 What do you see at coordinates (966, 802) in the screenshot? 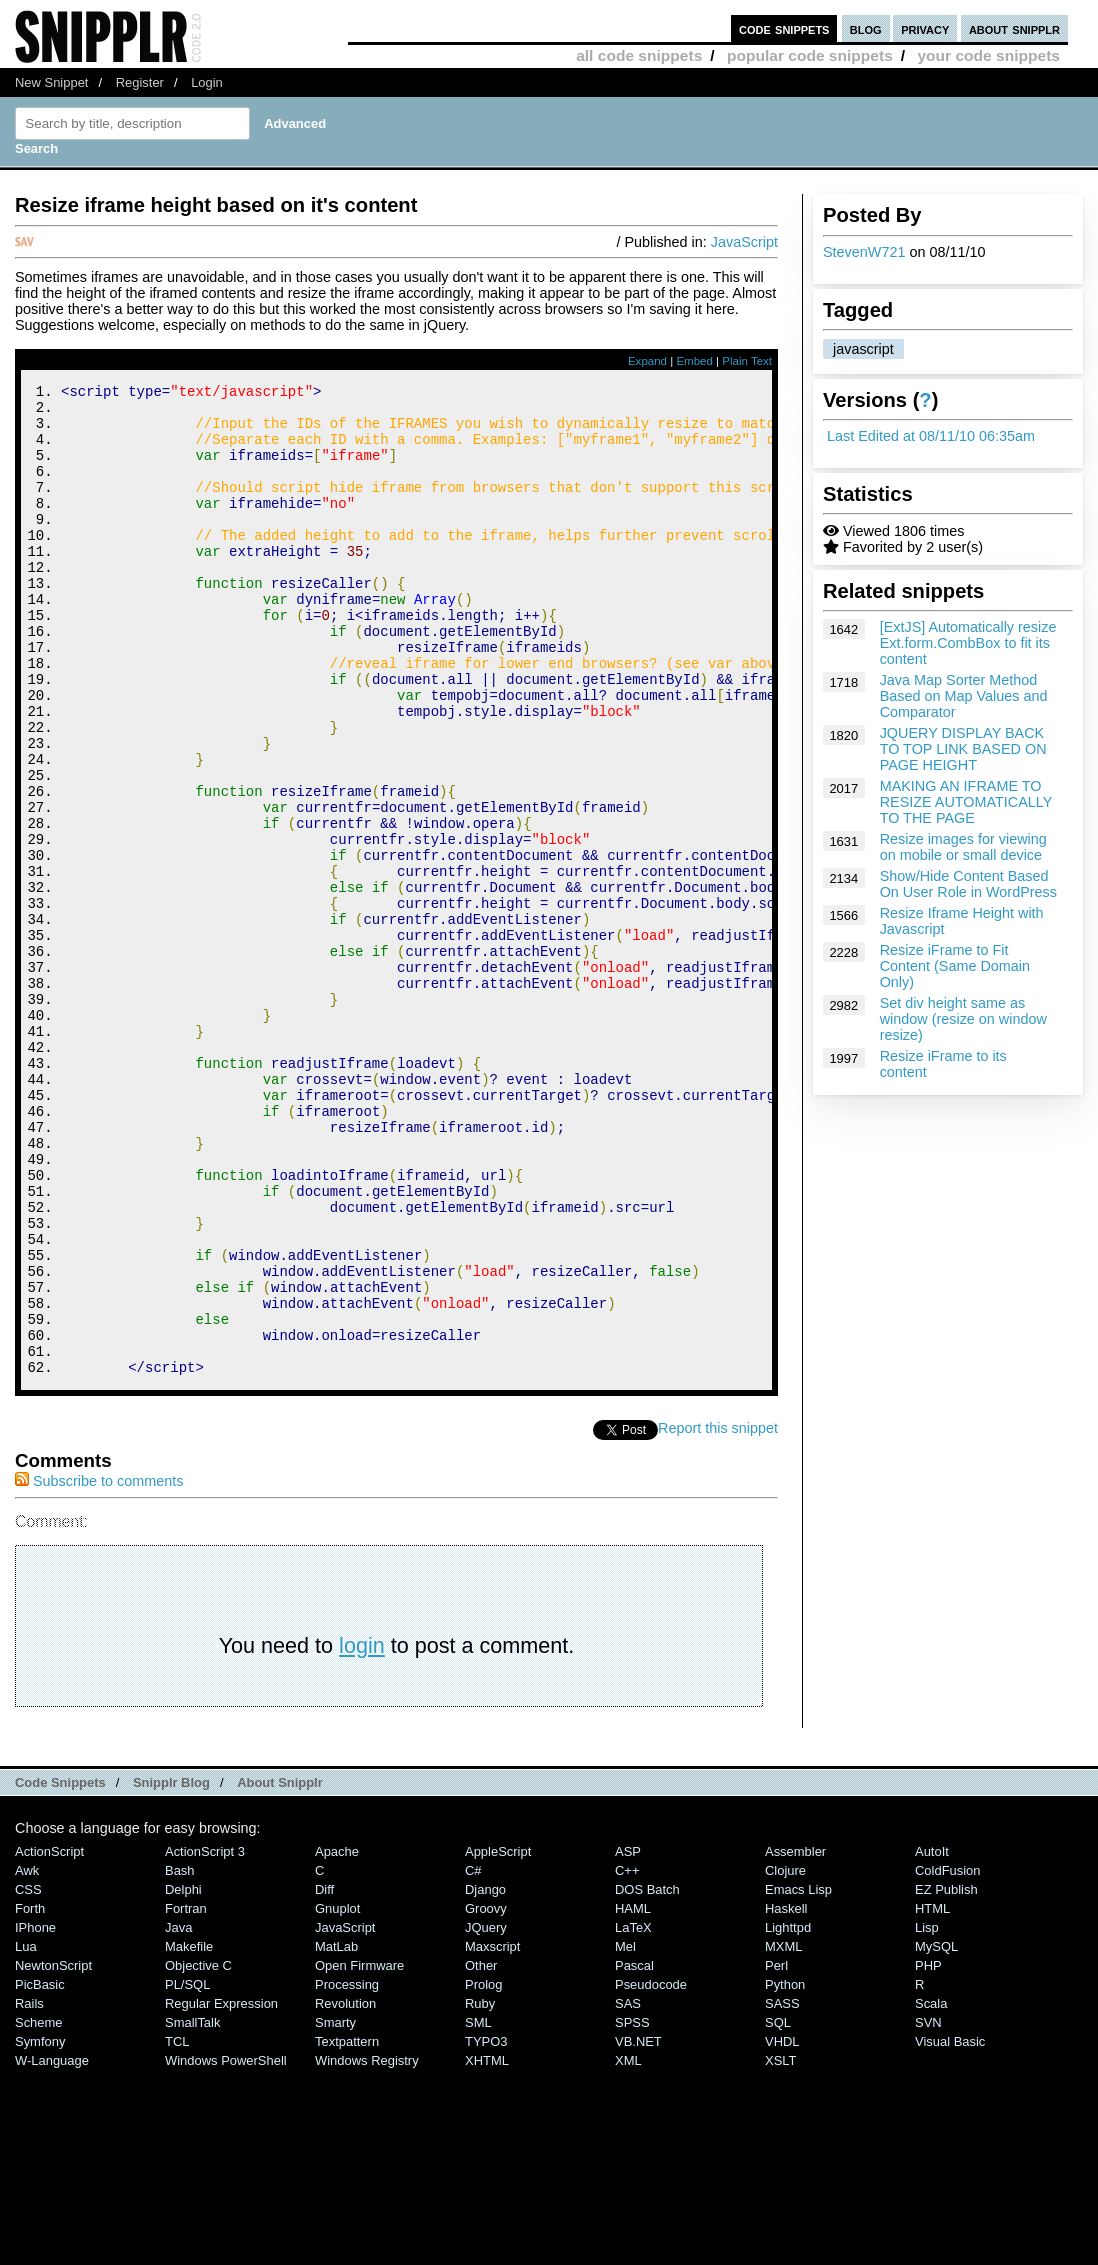
I see `MAKING AN IFRAME TO RESIZE AUTOMATICALLY TO THE PAGE` at bounding box center [966, 802].